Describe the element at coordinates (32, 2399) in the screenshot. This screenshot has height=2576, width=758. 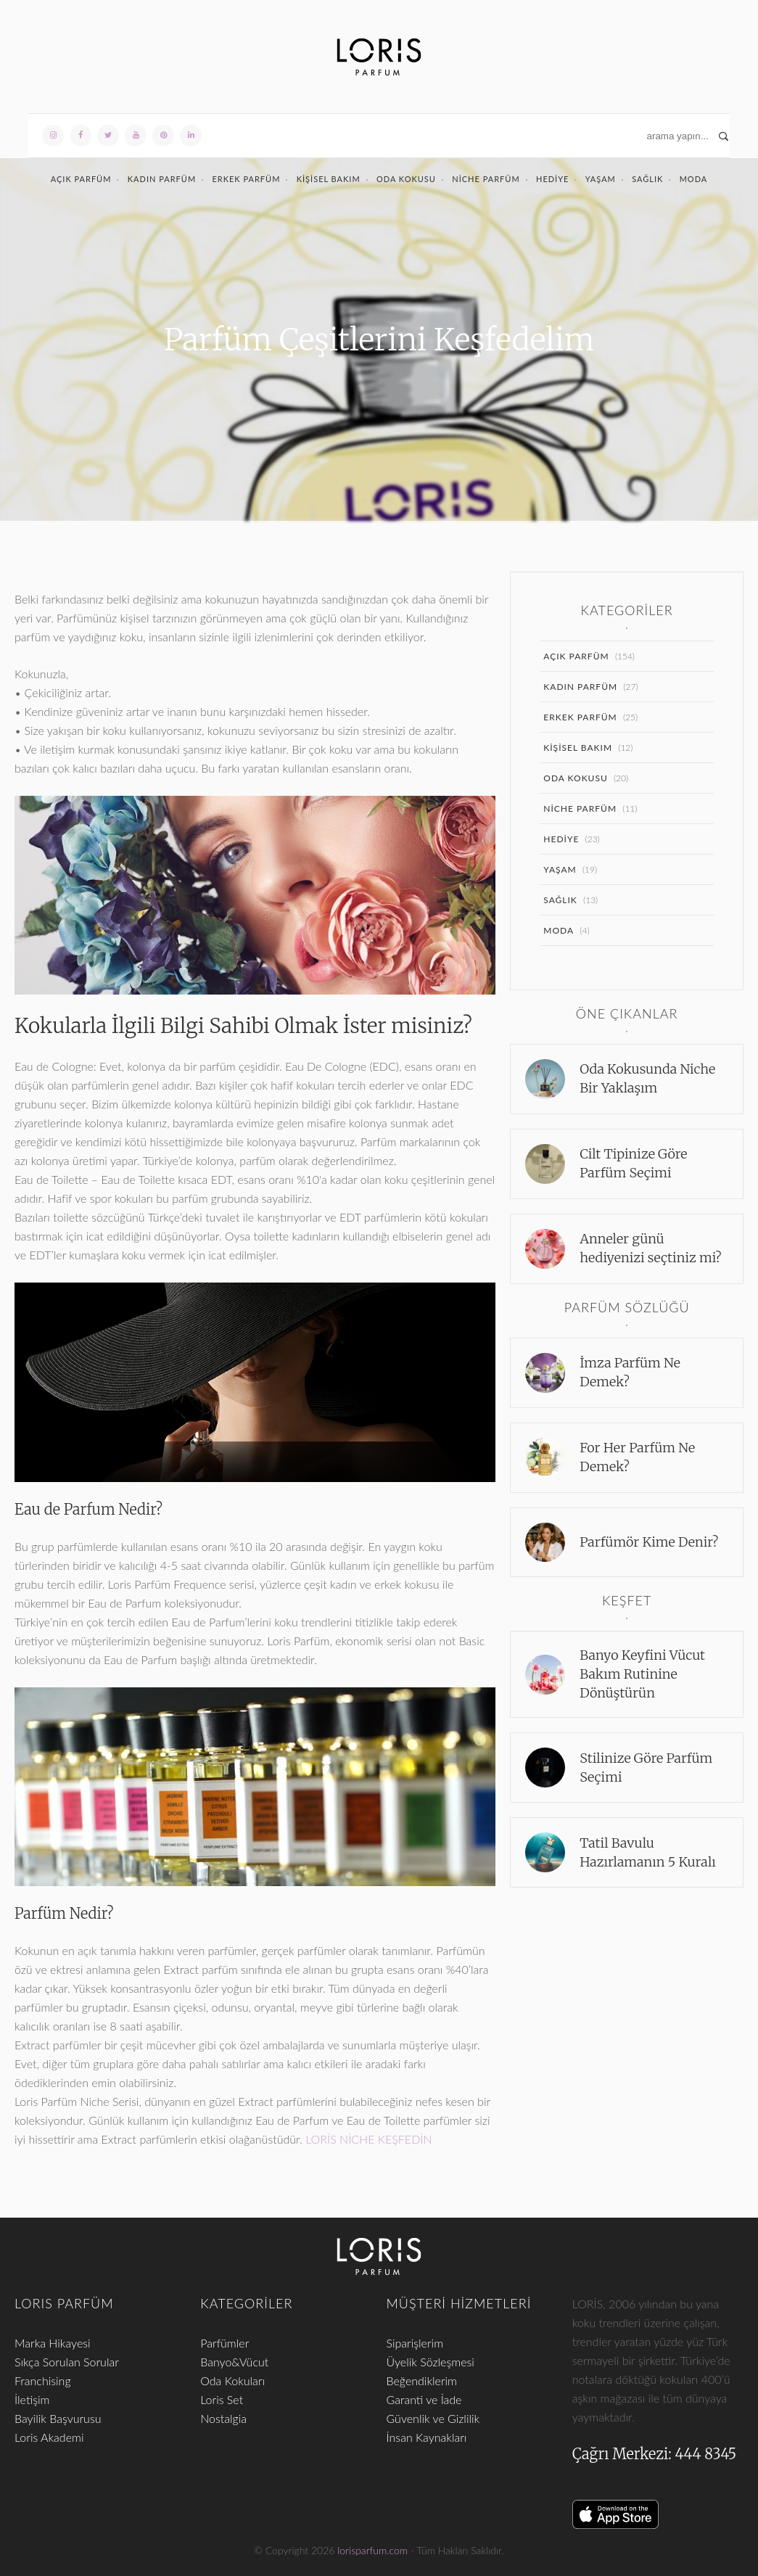
I see `İletişim` at that location.